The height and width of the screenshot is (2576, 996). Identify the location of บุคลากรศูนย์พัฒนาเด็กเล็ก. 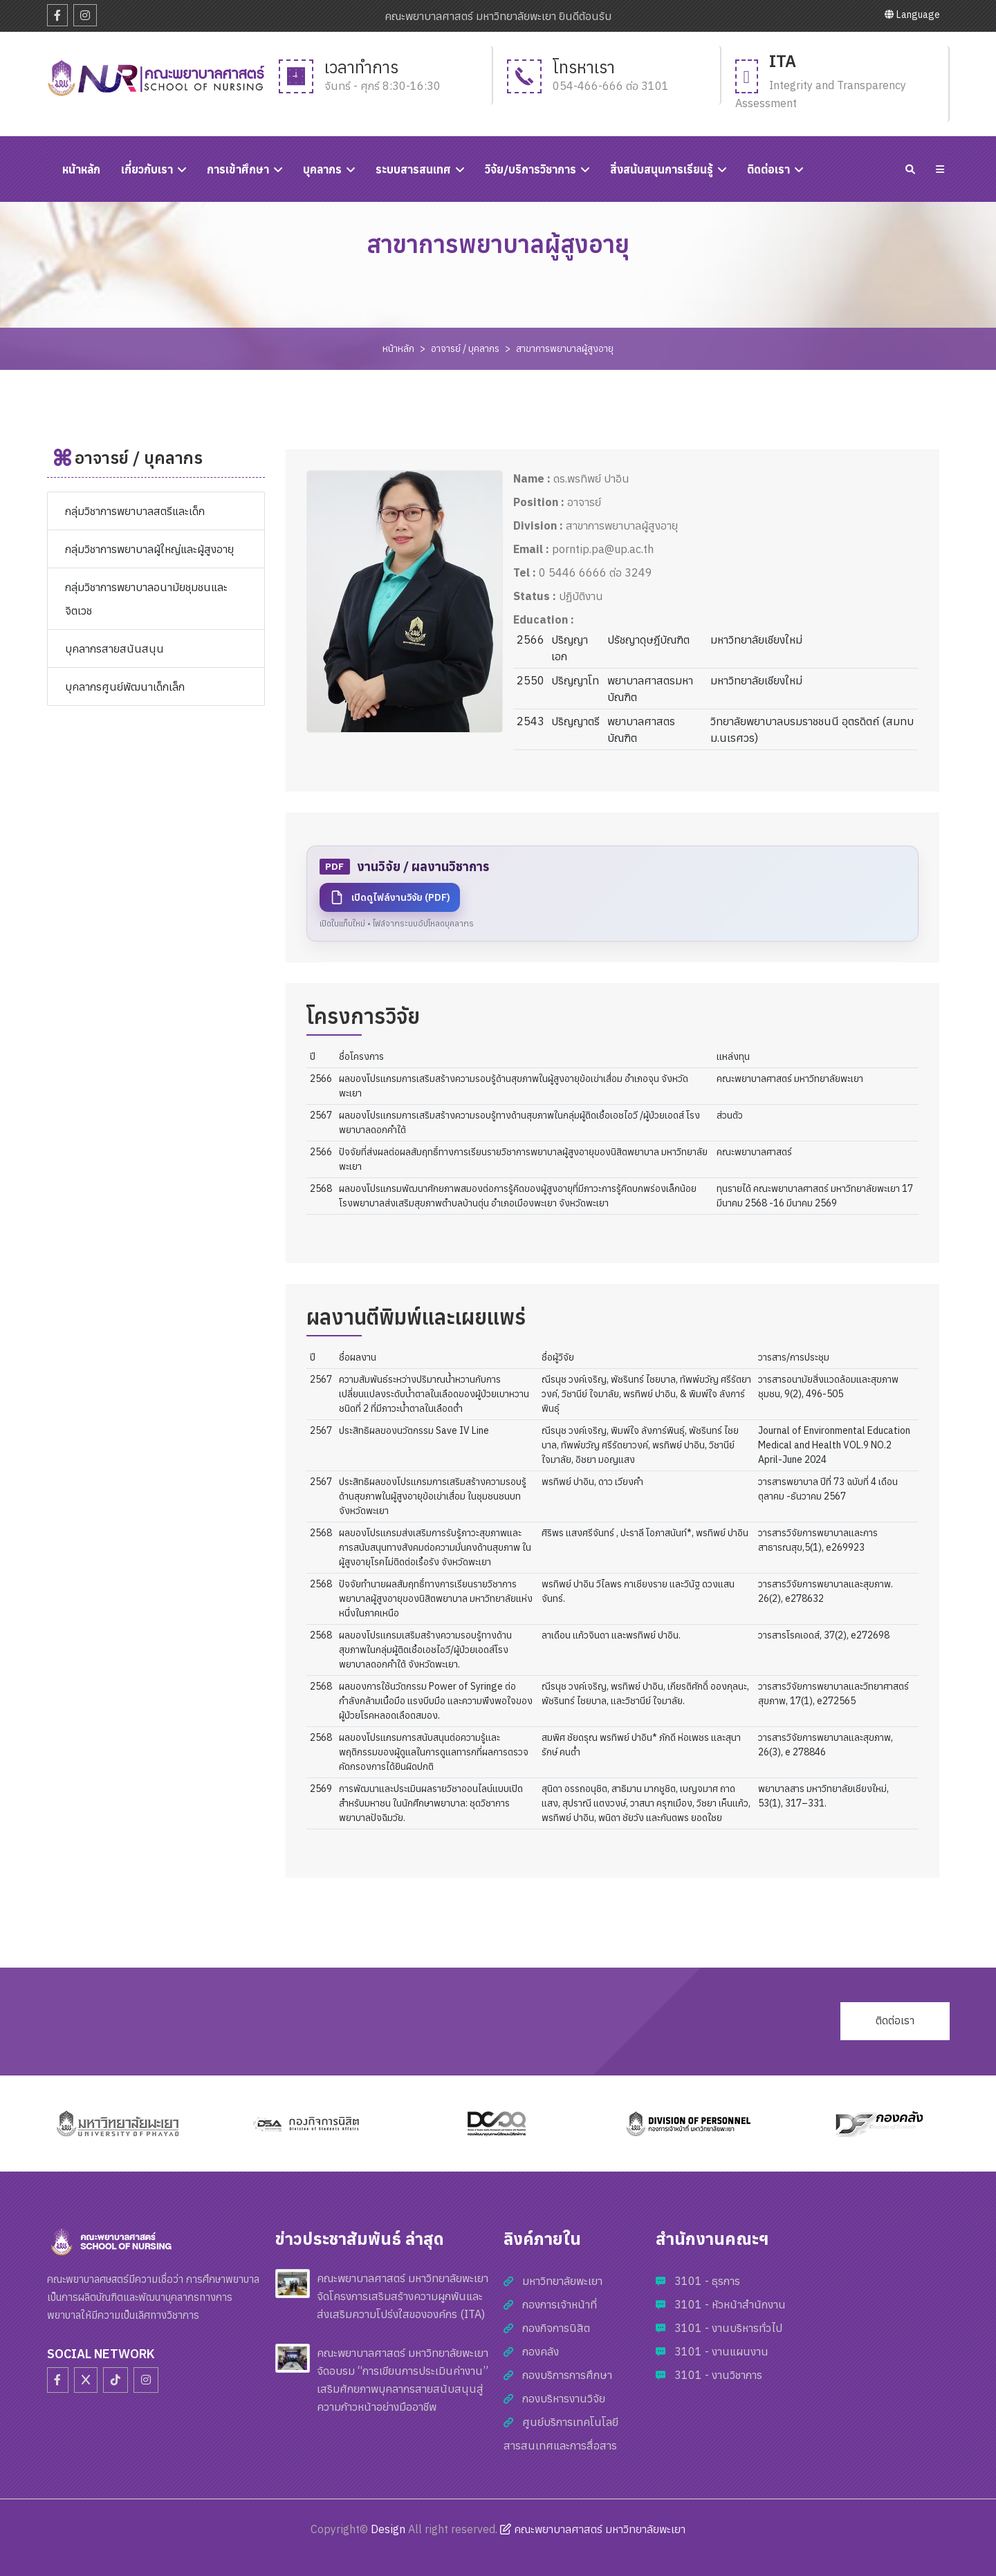
(125, 686).